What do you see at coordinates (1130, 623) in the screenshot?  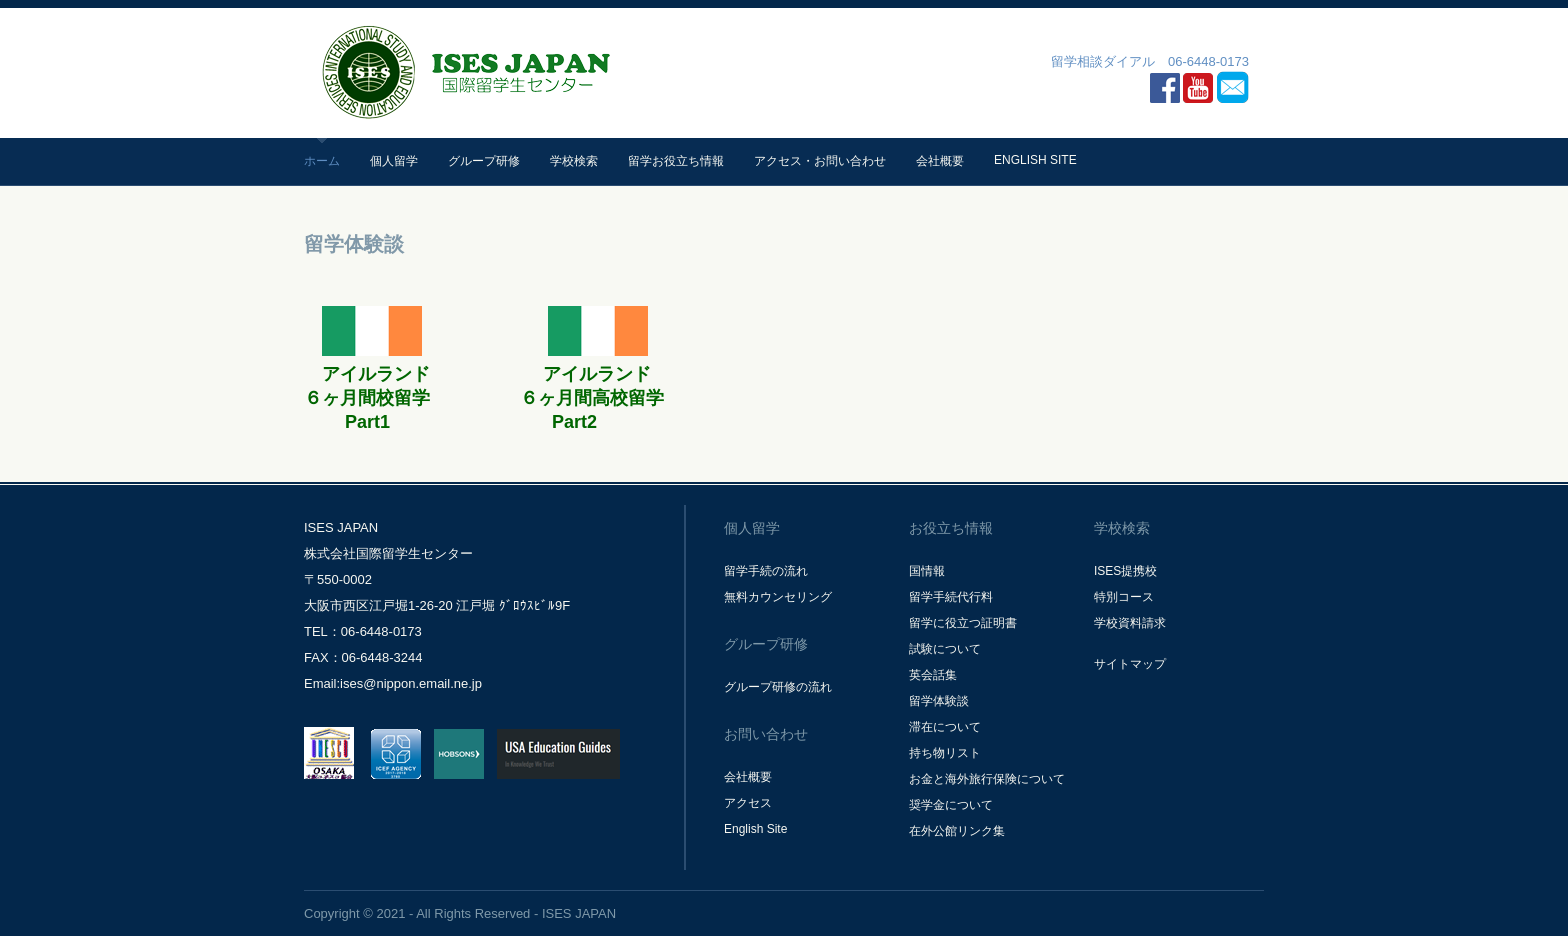 I see `学校資料請求` at bounding box center [1130, 623].